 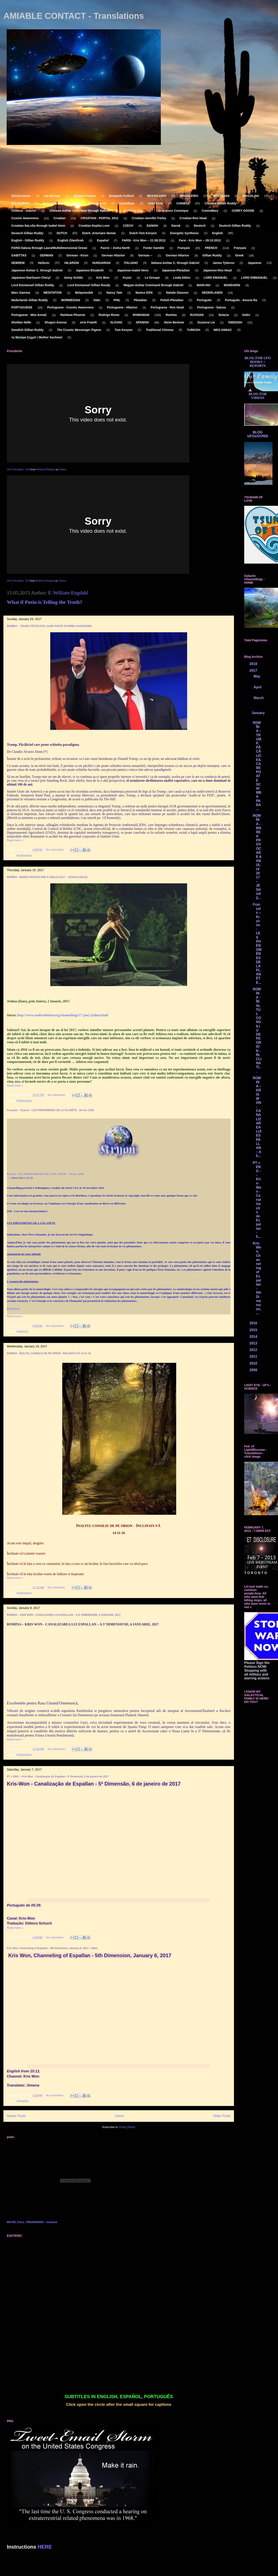 What do you see at coordinates (257, 857) in the screenshot?
I see `ROMÎNA - MAREA PROVOCARE A ANULUI 2017 – JESHUA (I...` at bounding box center [257, 857].